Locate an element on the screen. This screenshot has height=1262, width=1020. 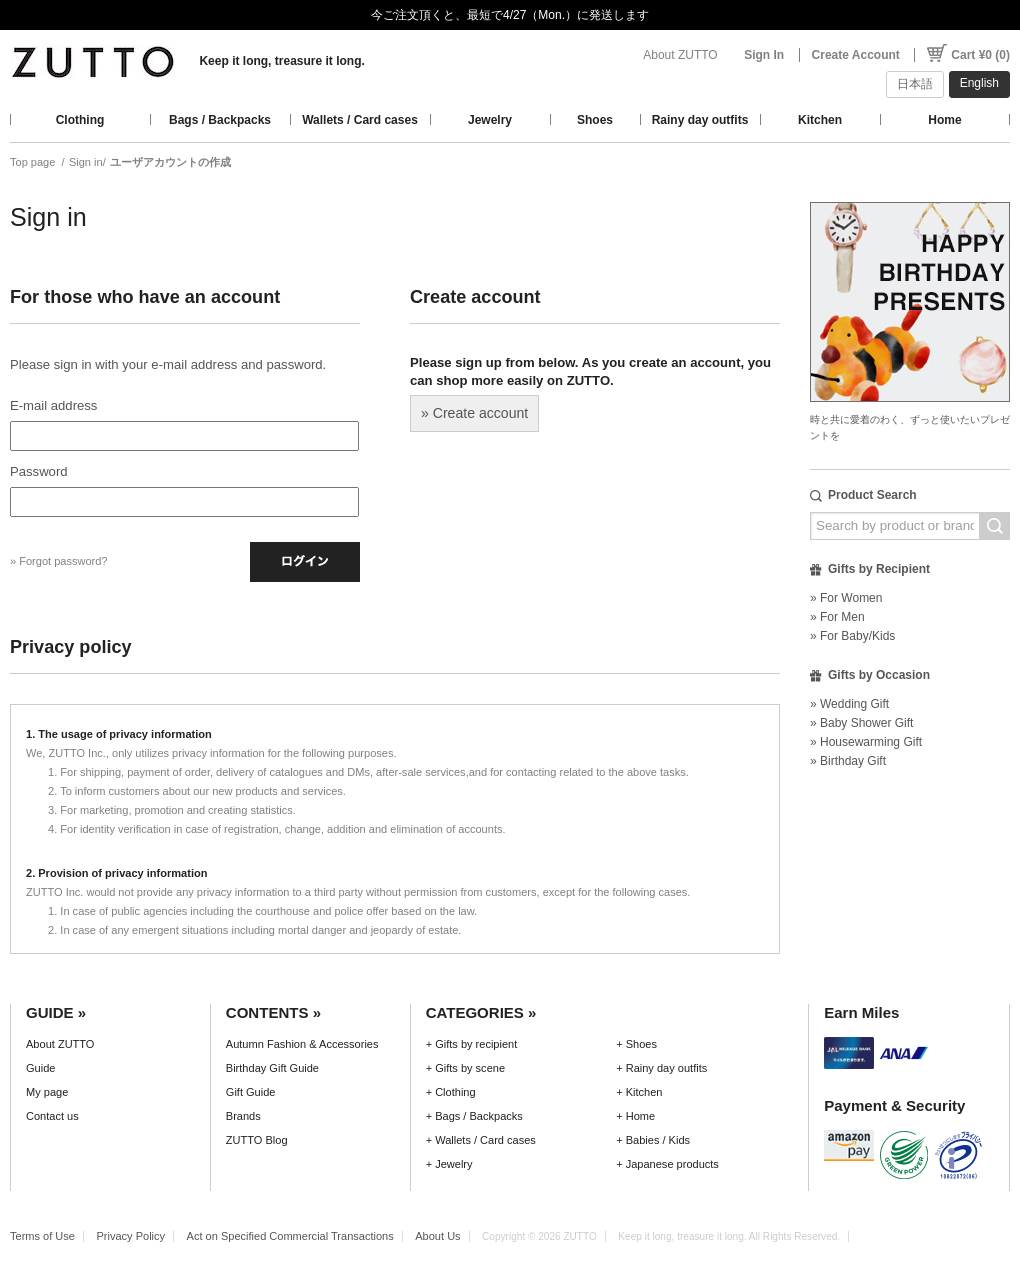
Autumn Fashion & Accessories is located at coordinates (302, 1044).